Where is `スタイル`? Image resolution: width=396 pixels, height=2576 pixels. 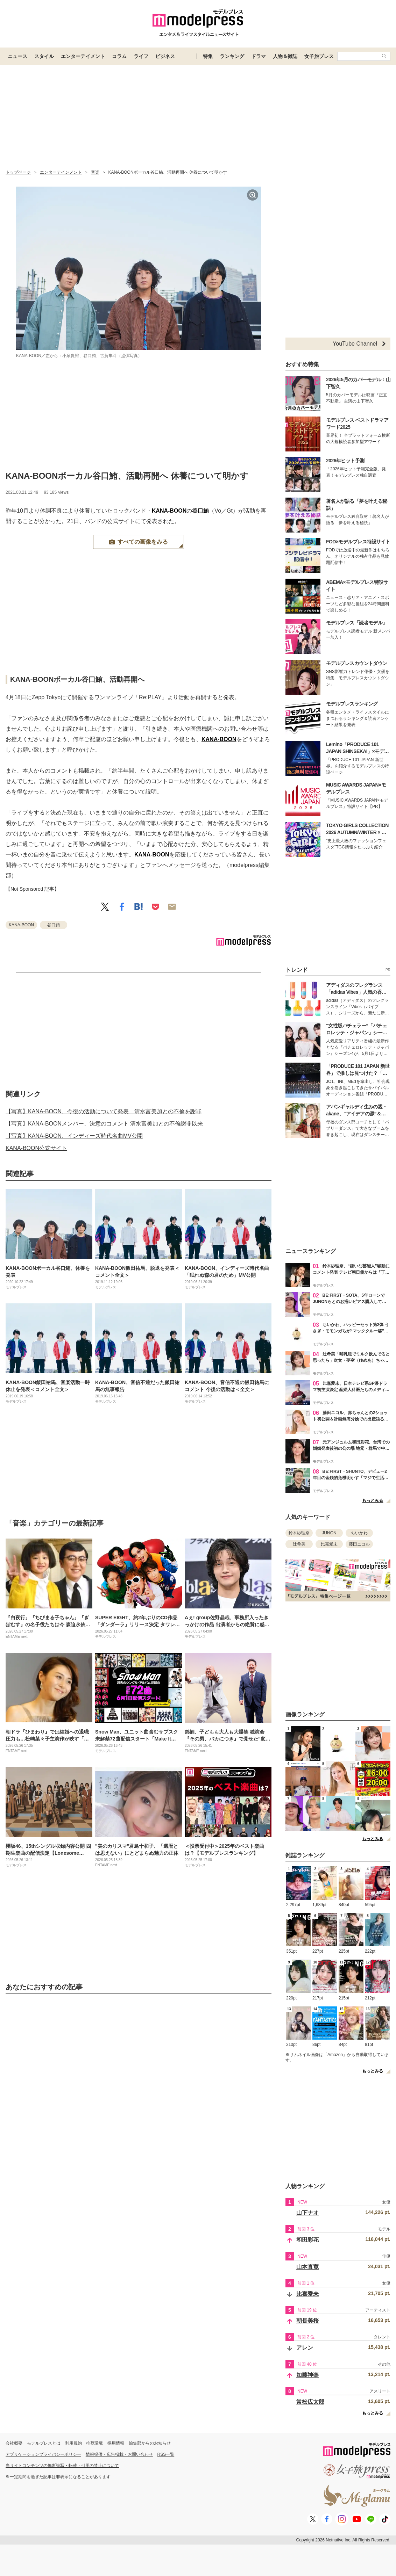
スタイル is located at coordinates (44, 56).